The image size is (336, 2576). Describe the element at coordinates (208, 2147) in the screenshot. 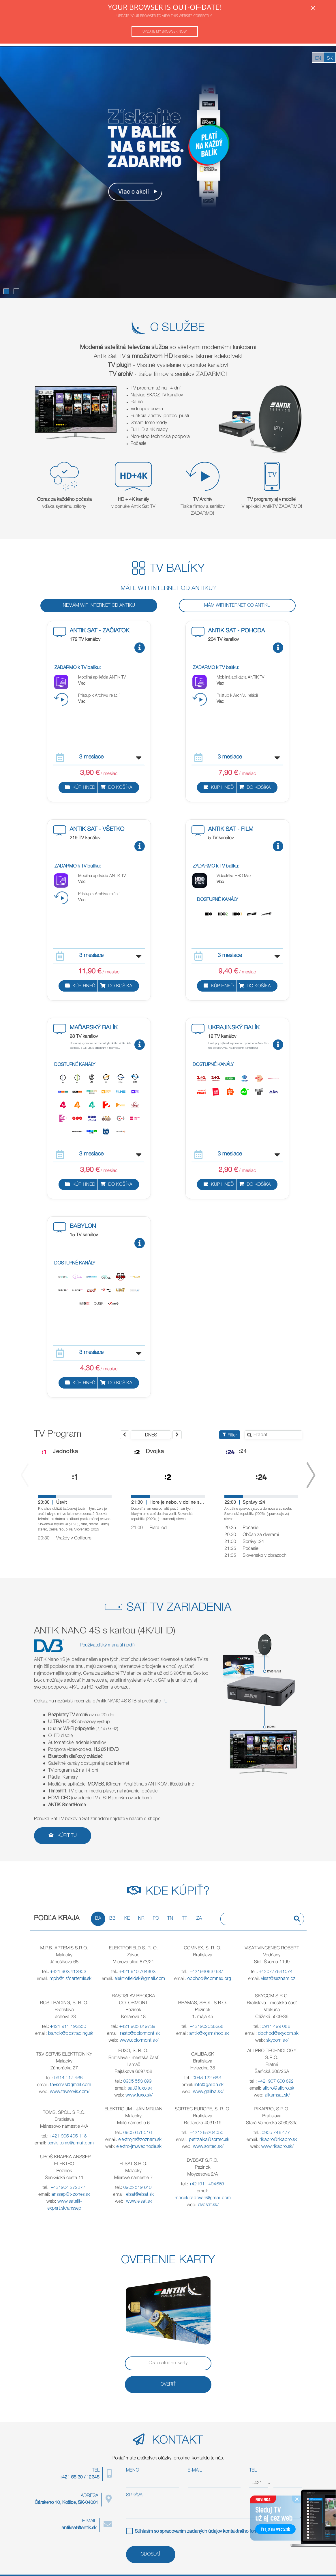

I see `www.sortec.sk/` at that location.